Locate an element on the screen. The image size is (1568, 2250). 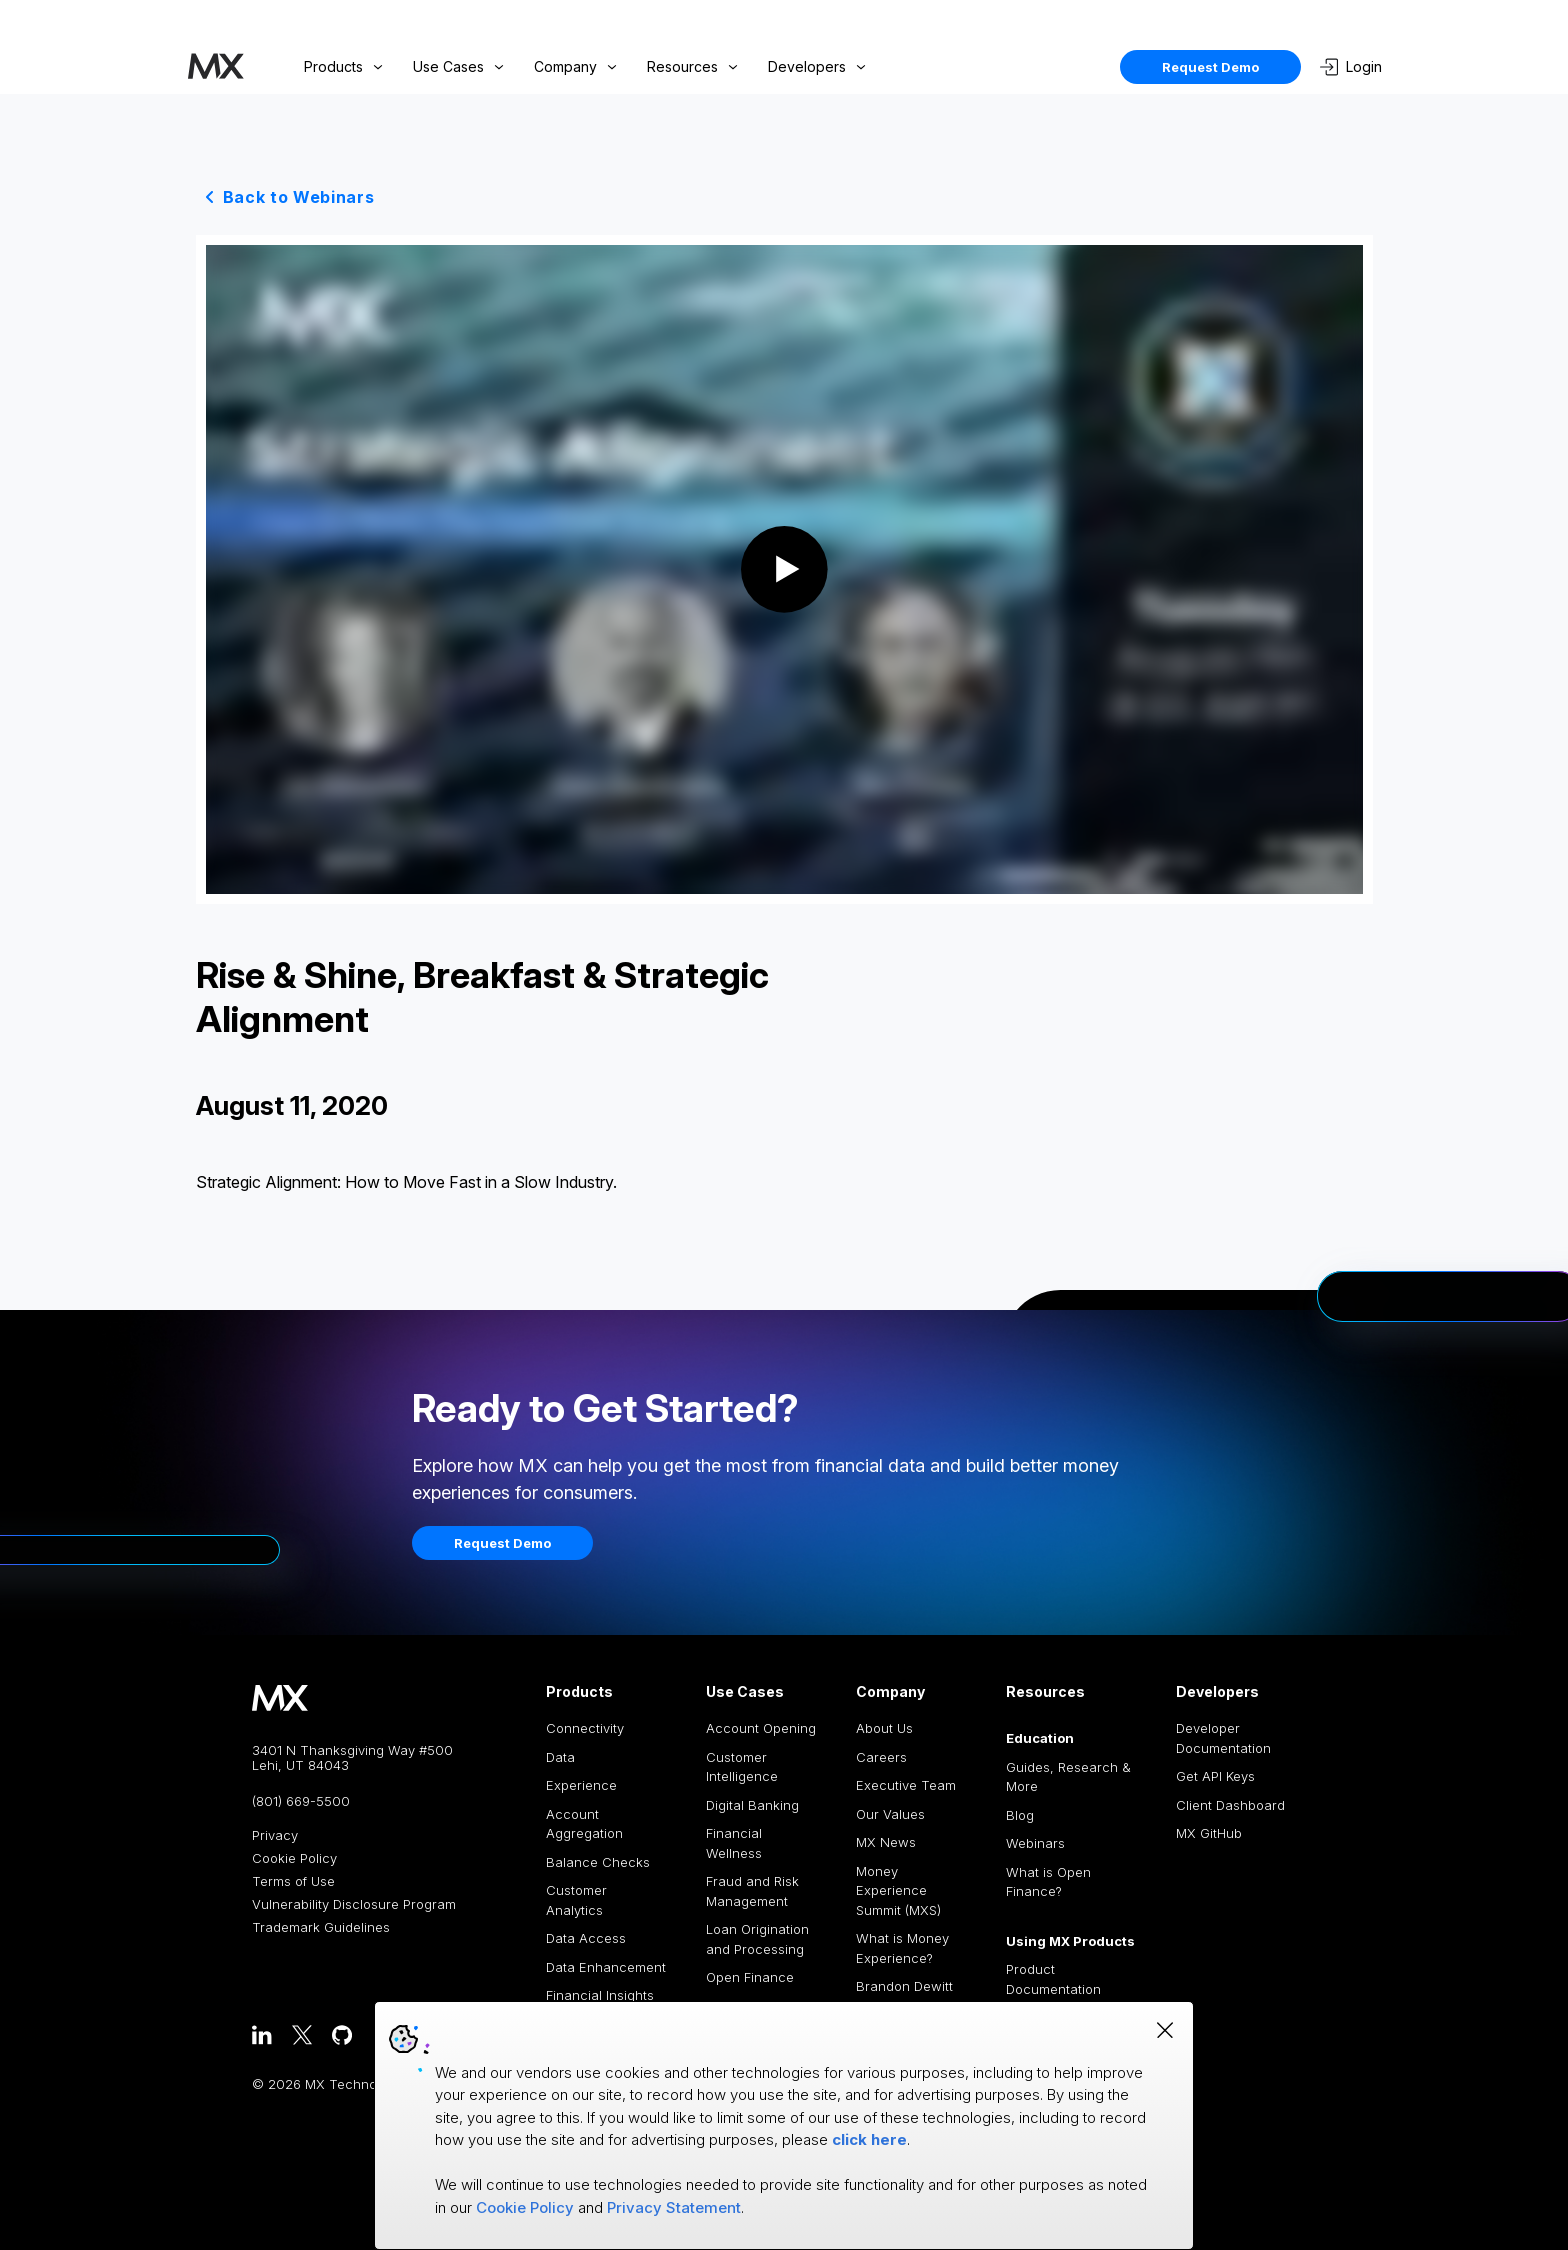
Brandon Dewitt is located at coordinates (904, 1986).